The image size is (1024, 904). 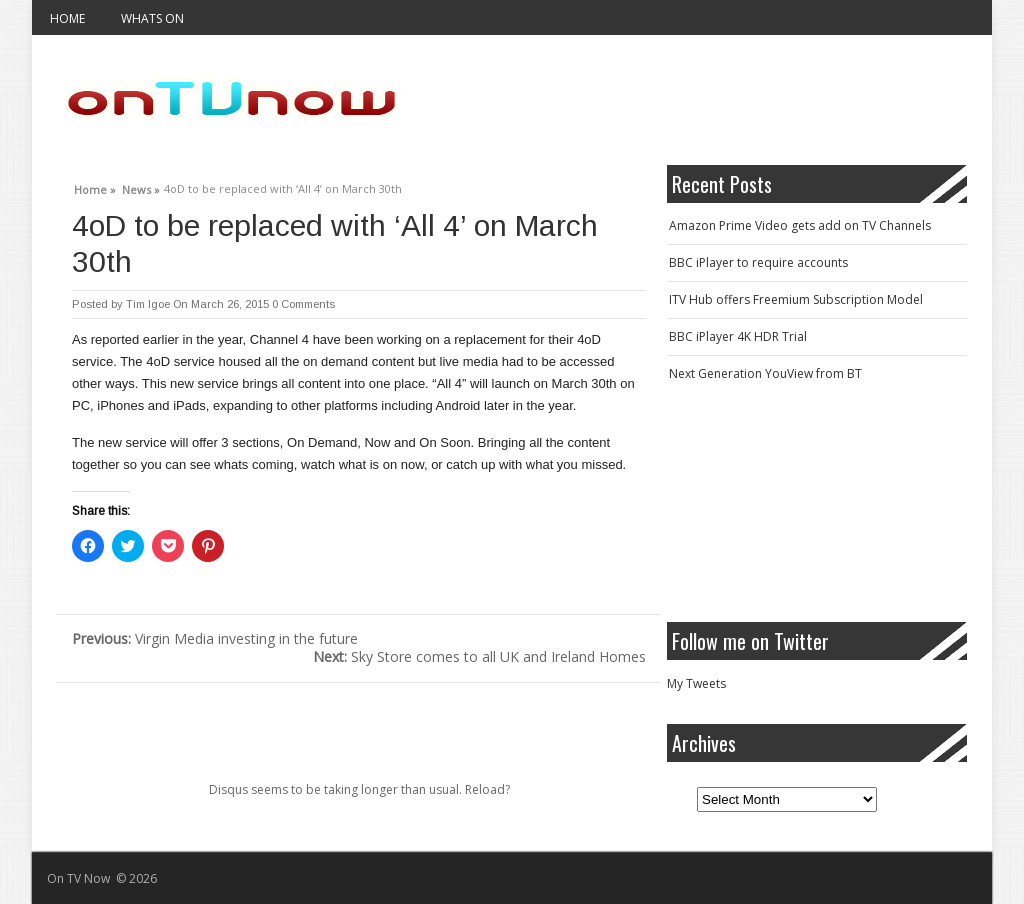 I want to click on Sky Store comes to all UK and Ireland Homes, so click(x=479, y=656).